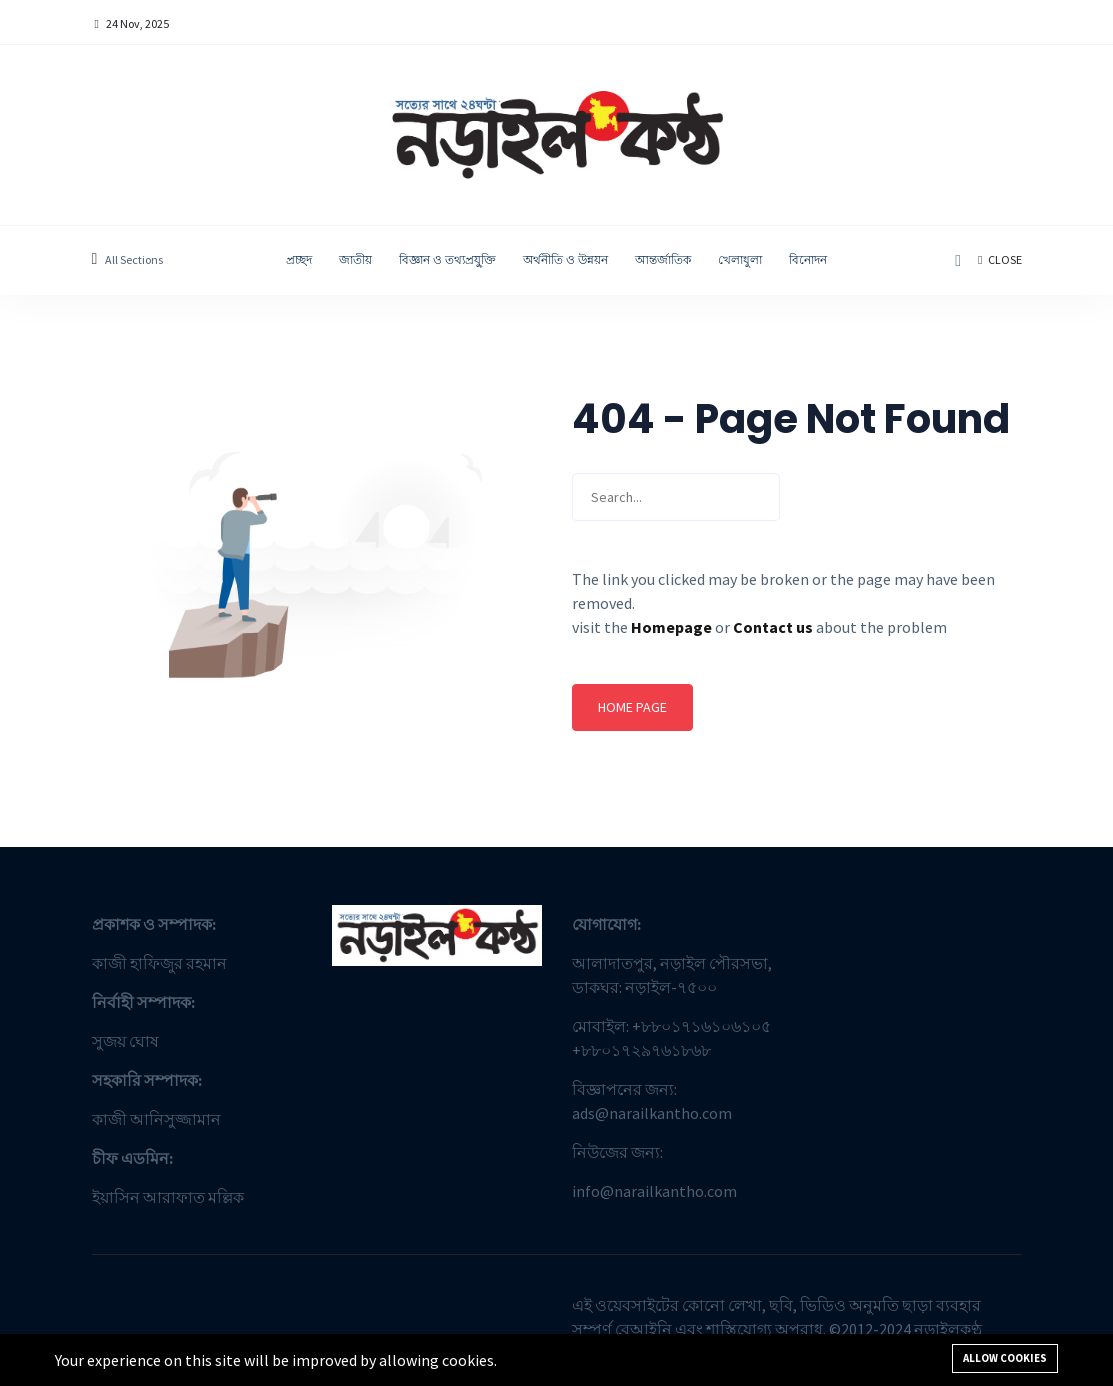 Image resolution: width=1113 pixels, height=1386 pixels. Describe the element at coordinates (632, 707) in the screenshot. I see `Home page` at that location.